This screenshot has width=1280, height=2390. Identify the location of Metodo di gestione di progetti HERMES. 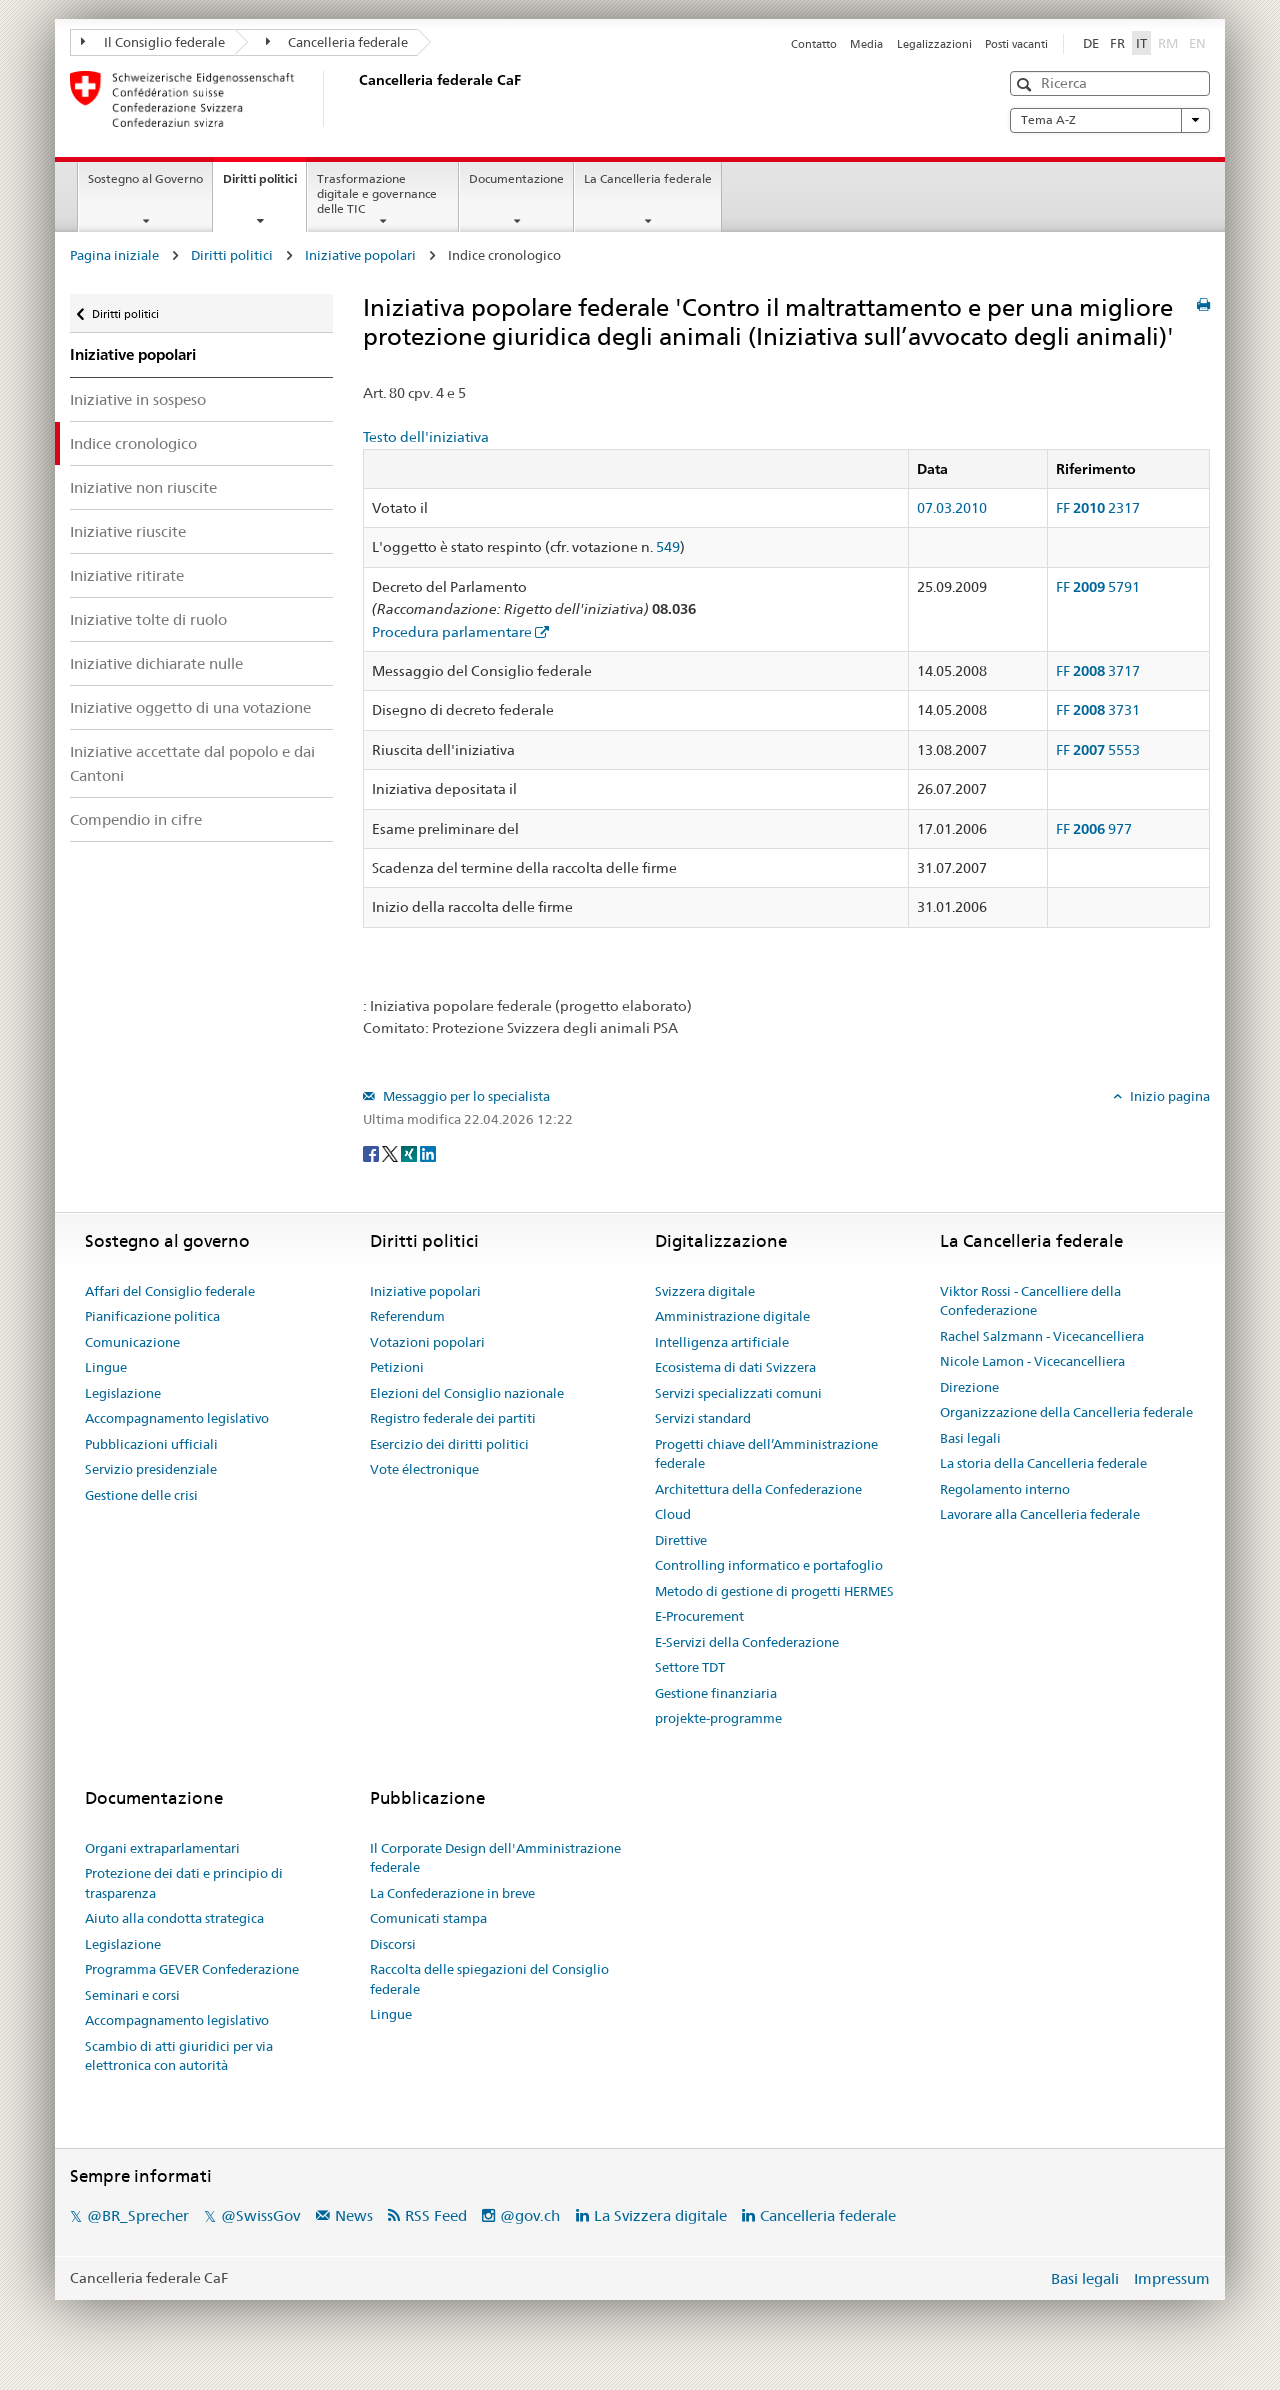
(774, 1591).